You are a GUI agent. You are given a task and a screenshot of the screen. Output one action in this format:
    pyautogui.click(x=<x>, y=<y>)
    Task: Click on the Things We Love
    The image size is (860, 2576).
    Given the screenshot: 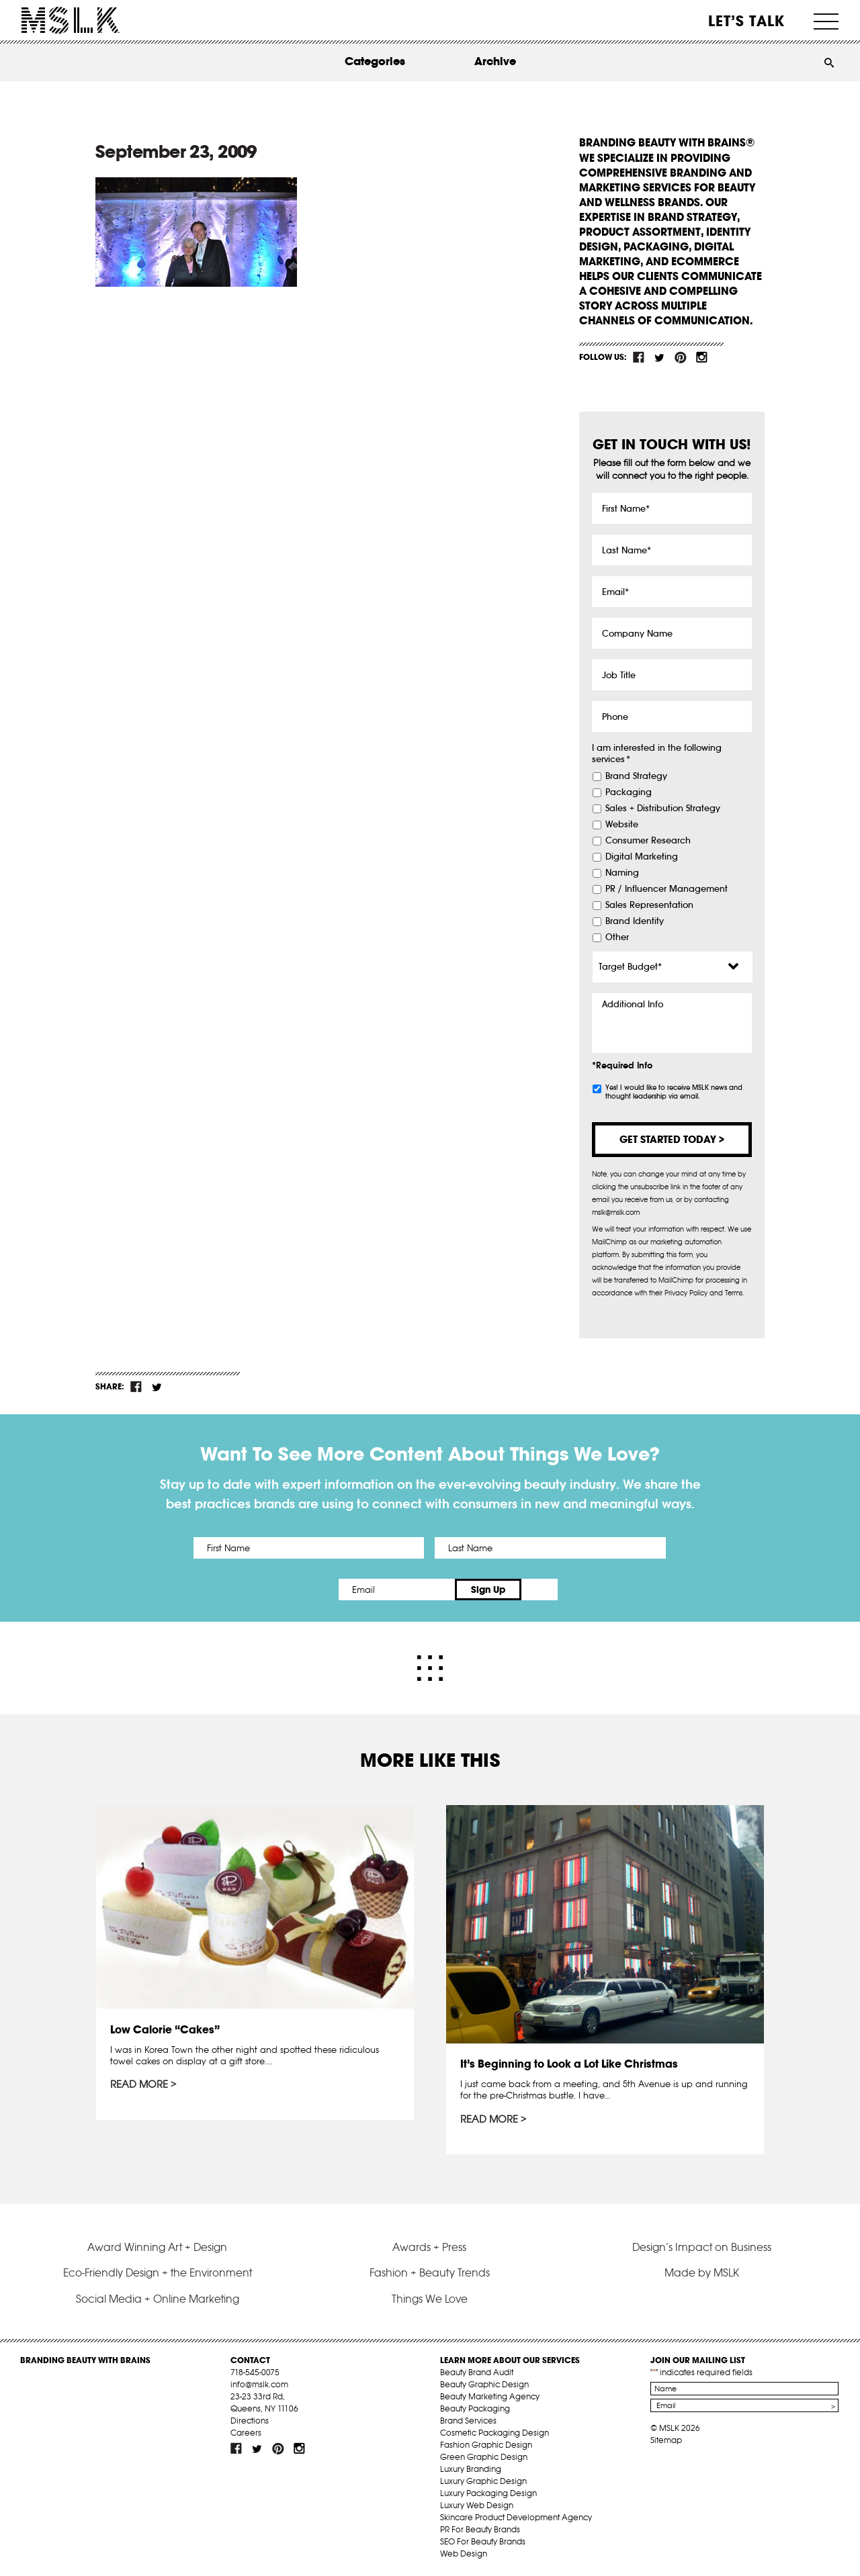 What is the action you would take?
    pyautogui.click(x=430, y=2297)
    